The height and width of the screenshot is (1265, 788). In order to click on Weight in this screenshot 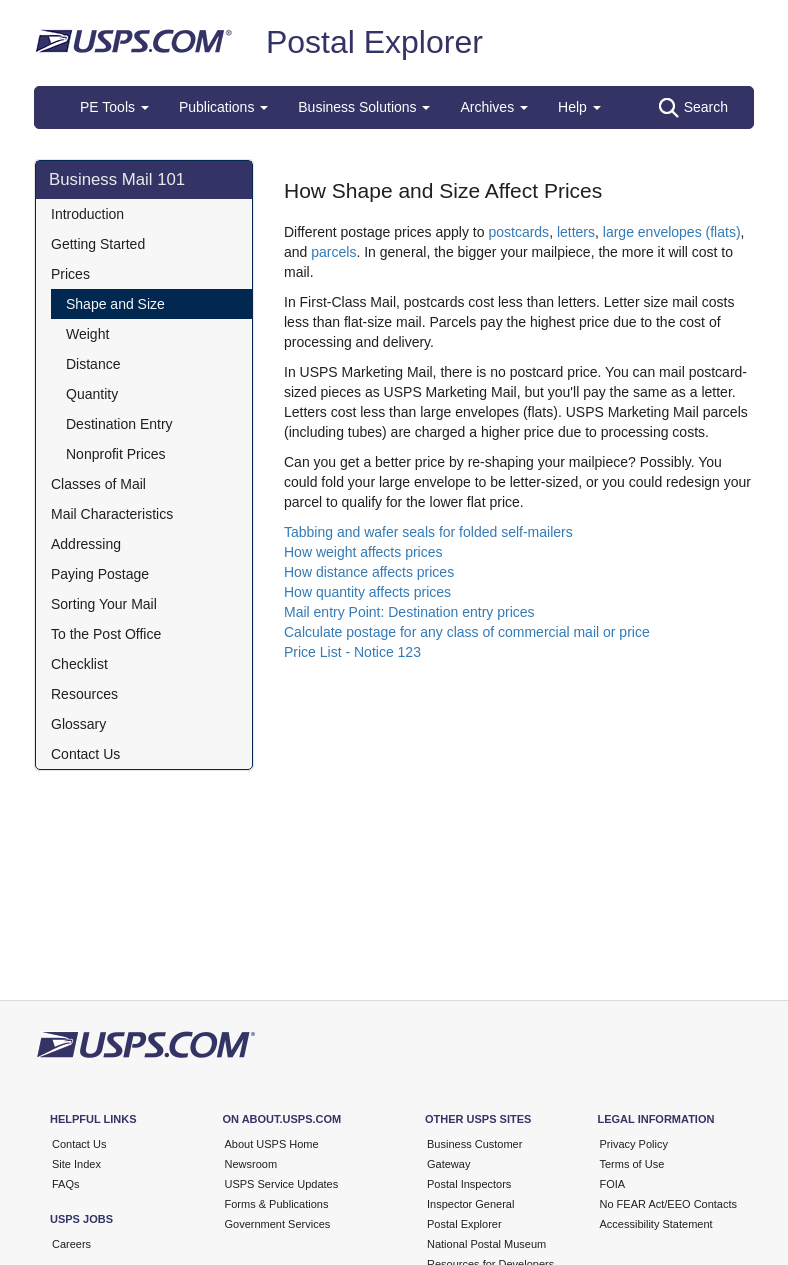, I will do `click(87, 334)`.